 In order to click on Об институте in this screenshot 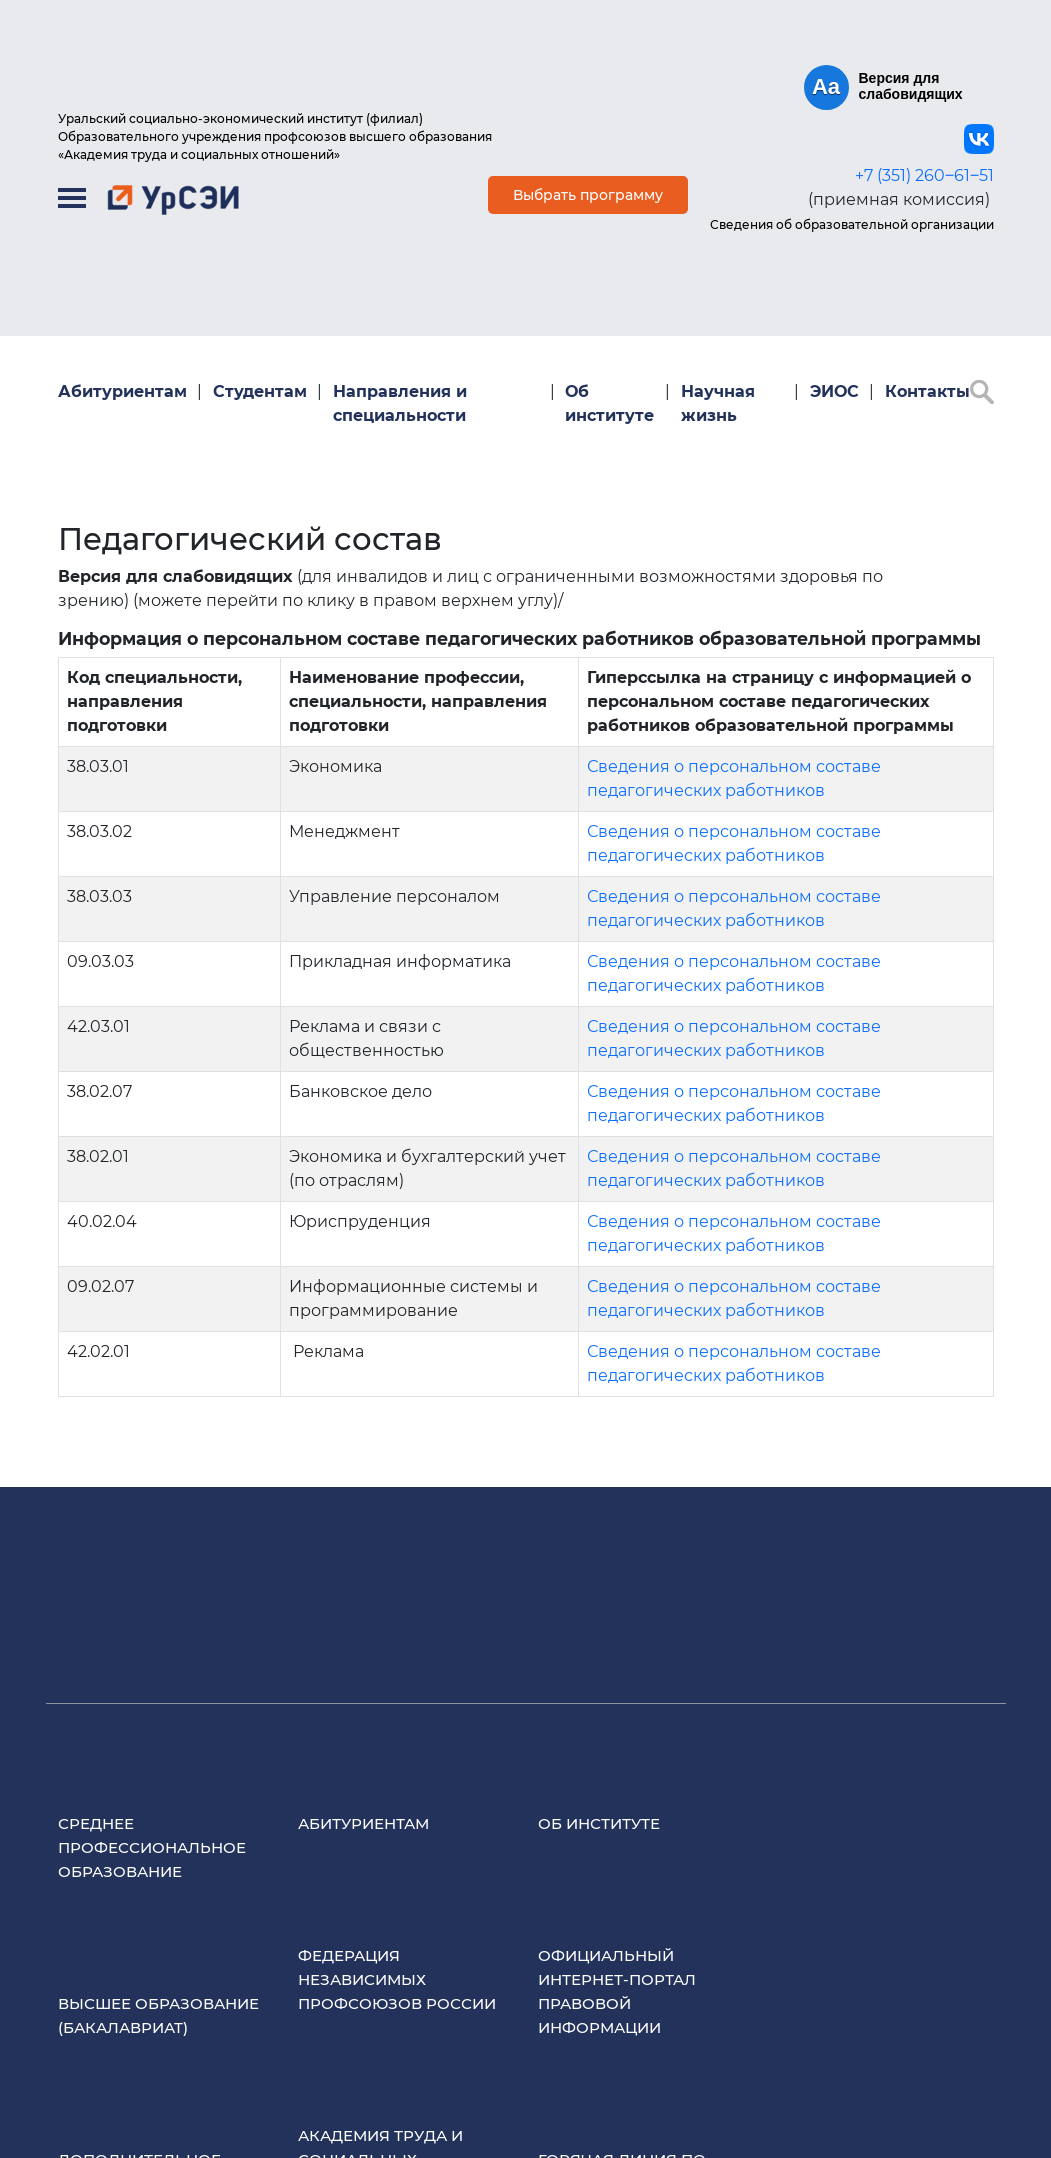, I will do `click(609, 403)`.